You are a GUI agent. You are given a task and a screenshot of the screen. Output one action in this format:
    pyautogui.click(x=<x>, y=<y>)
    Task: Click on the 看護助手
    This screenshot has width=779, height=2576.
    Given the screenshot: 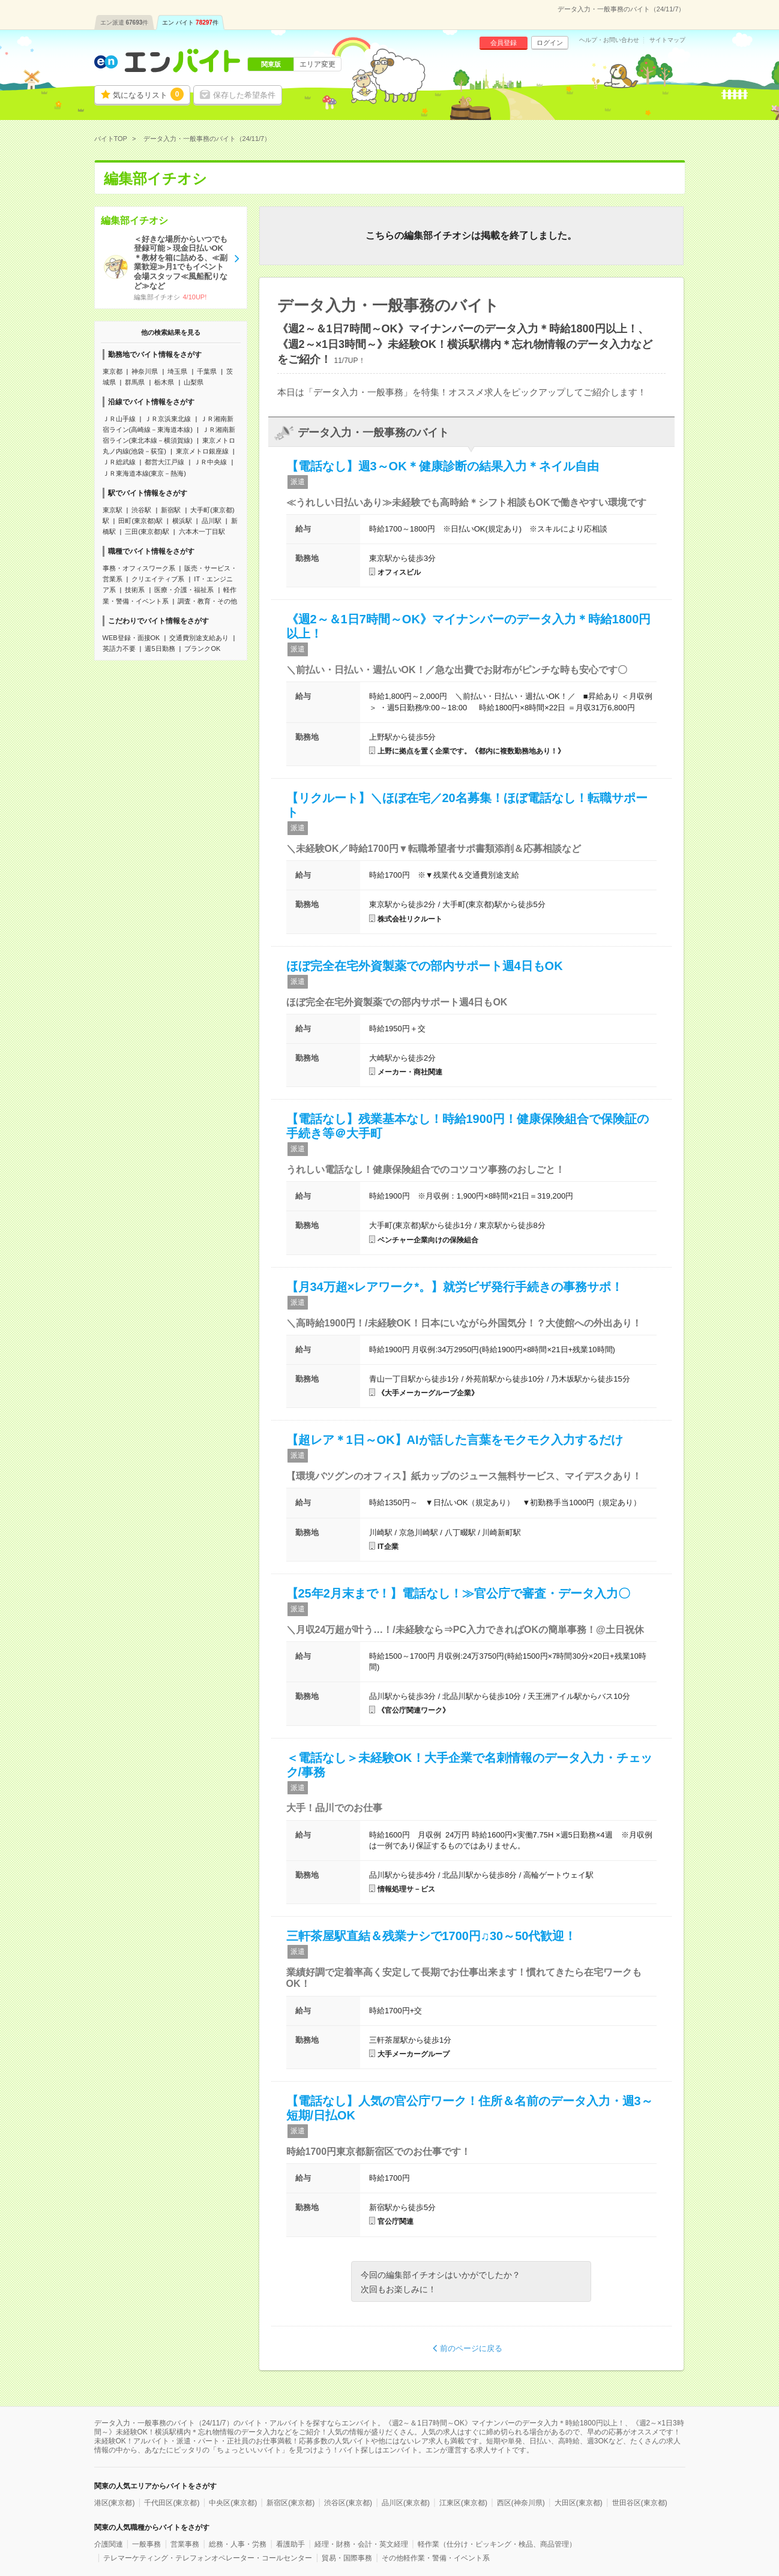 What is the action you would take?
    pyautogui.click(x=290, y=2544)
    